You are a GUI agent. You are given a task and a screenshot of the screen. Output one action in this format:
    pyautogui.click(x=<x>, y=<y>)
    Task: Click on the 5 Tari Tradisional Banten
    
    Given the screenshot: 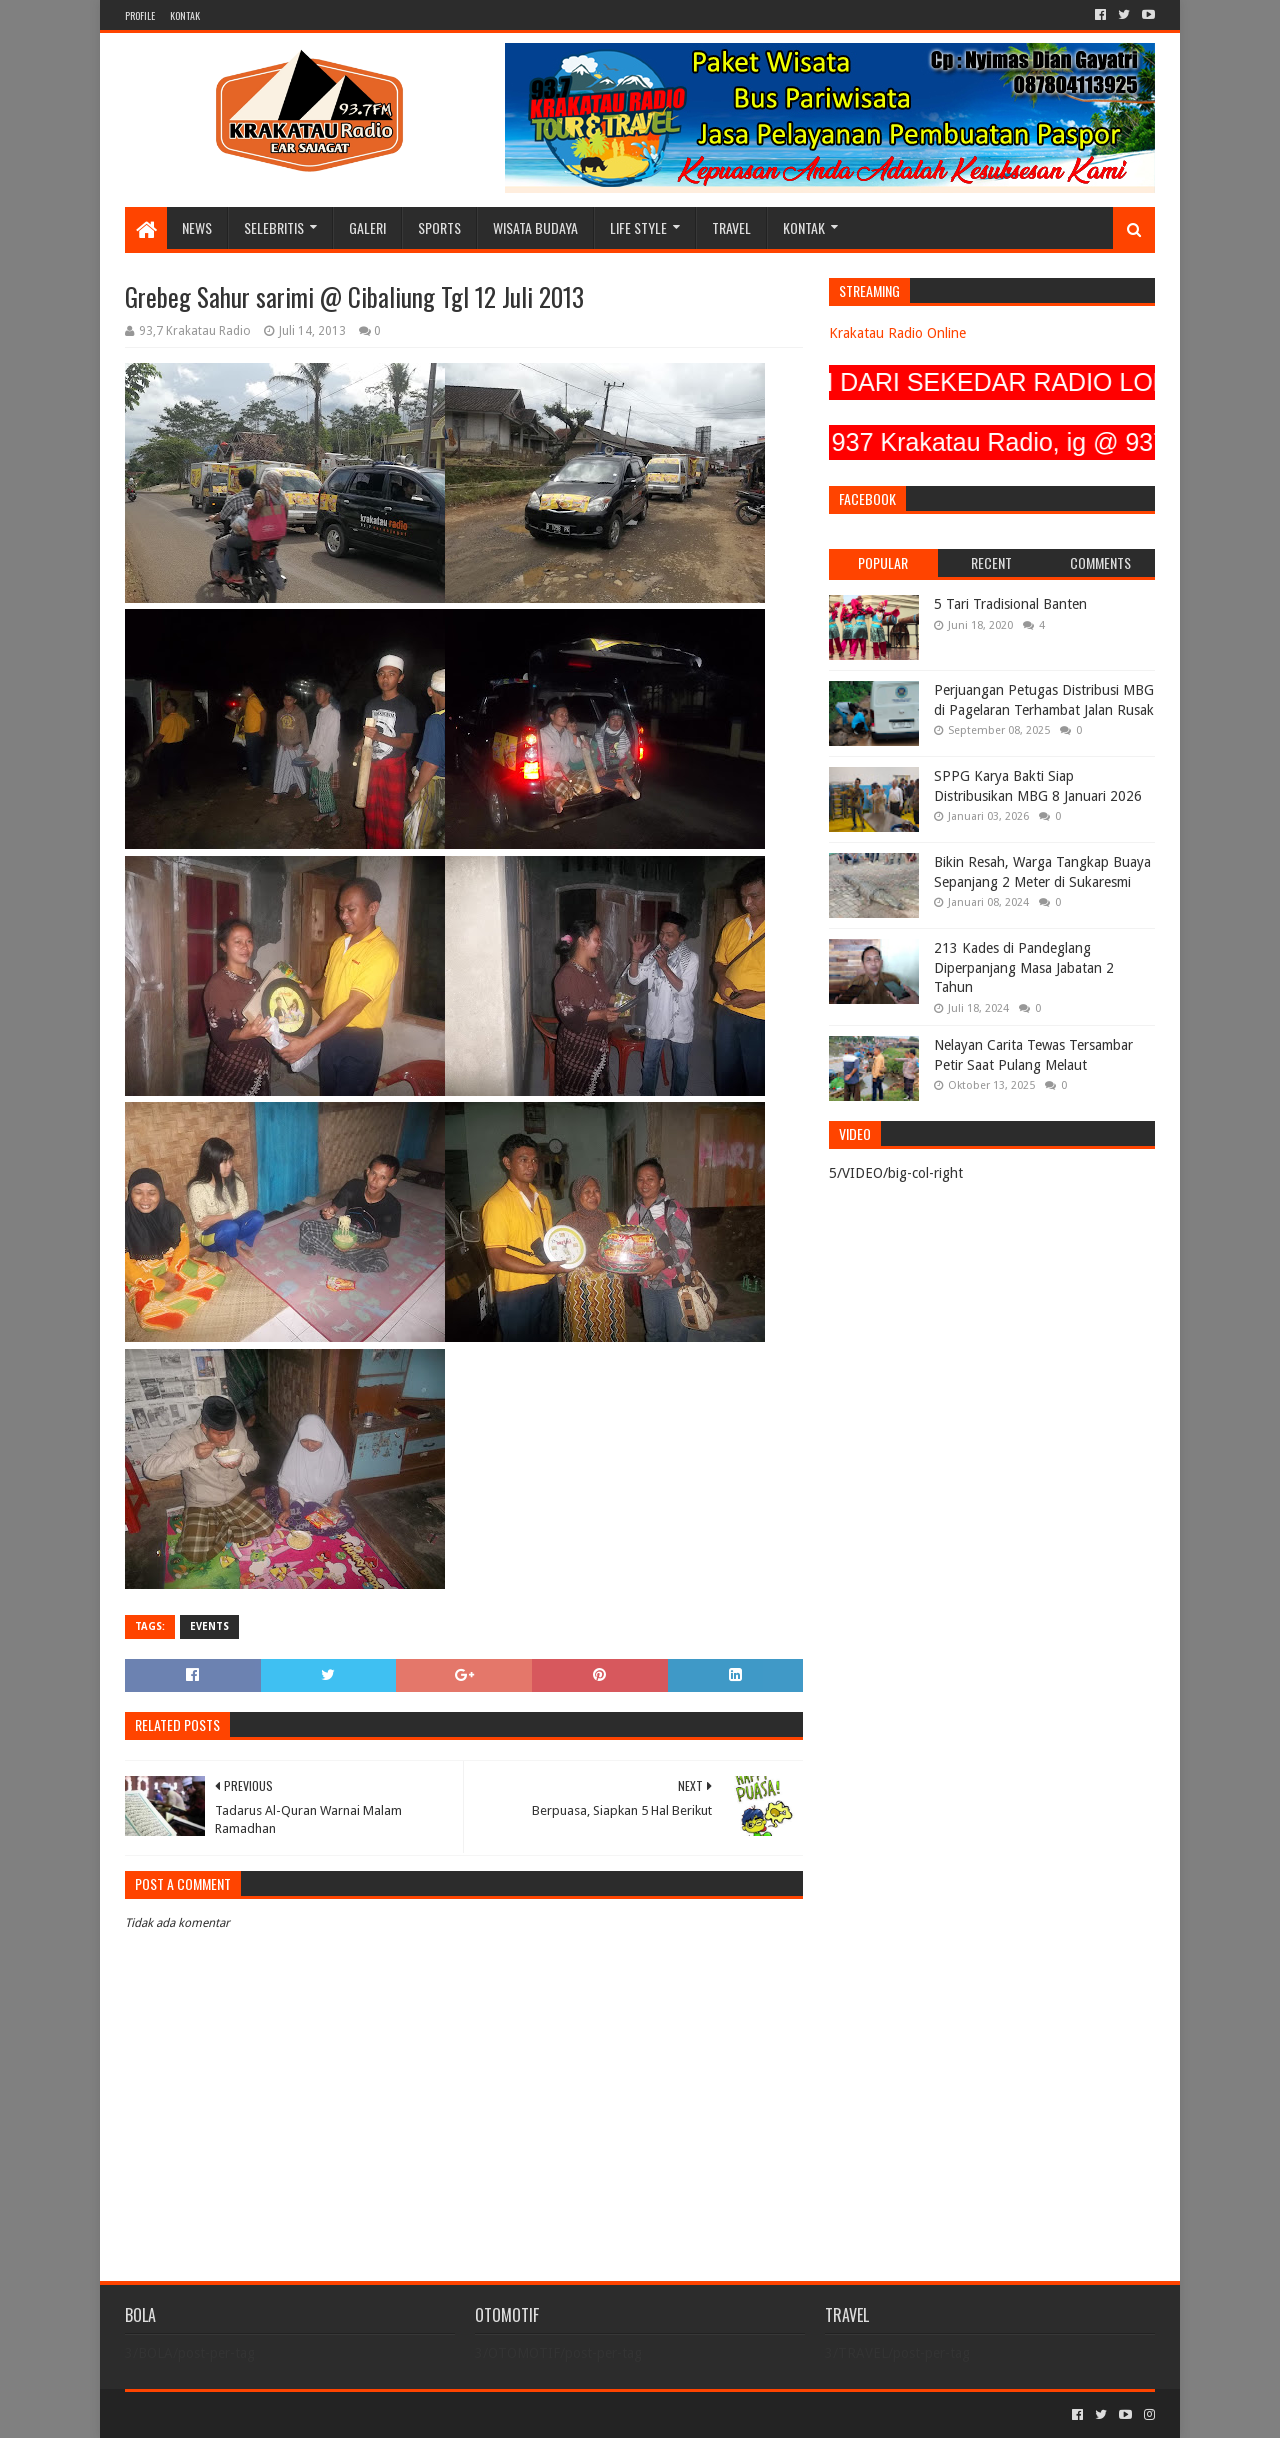 What is the action you would take?
    pyautogui.click(x=1010, y=604)
    